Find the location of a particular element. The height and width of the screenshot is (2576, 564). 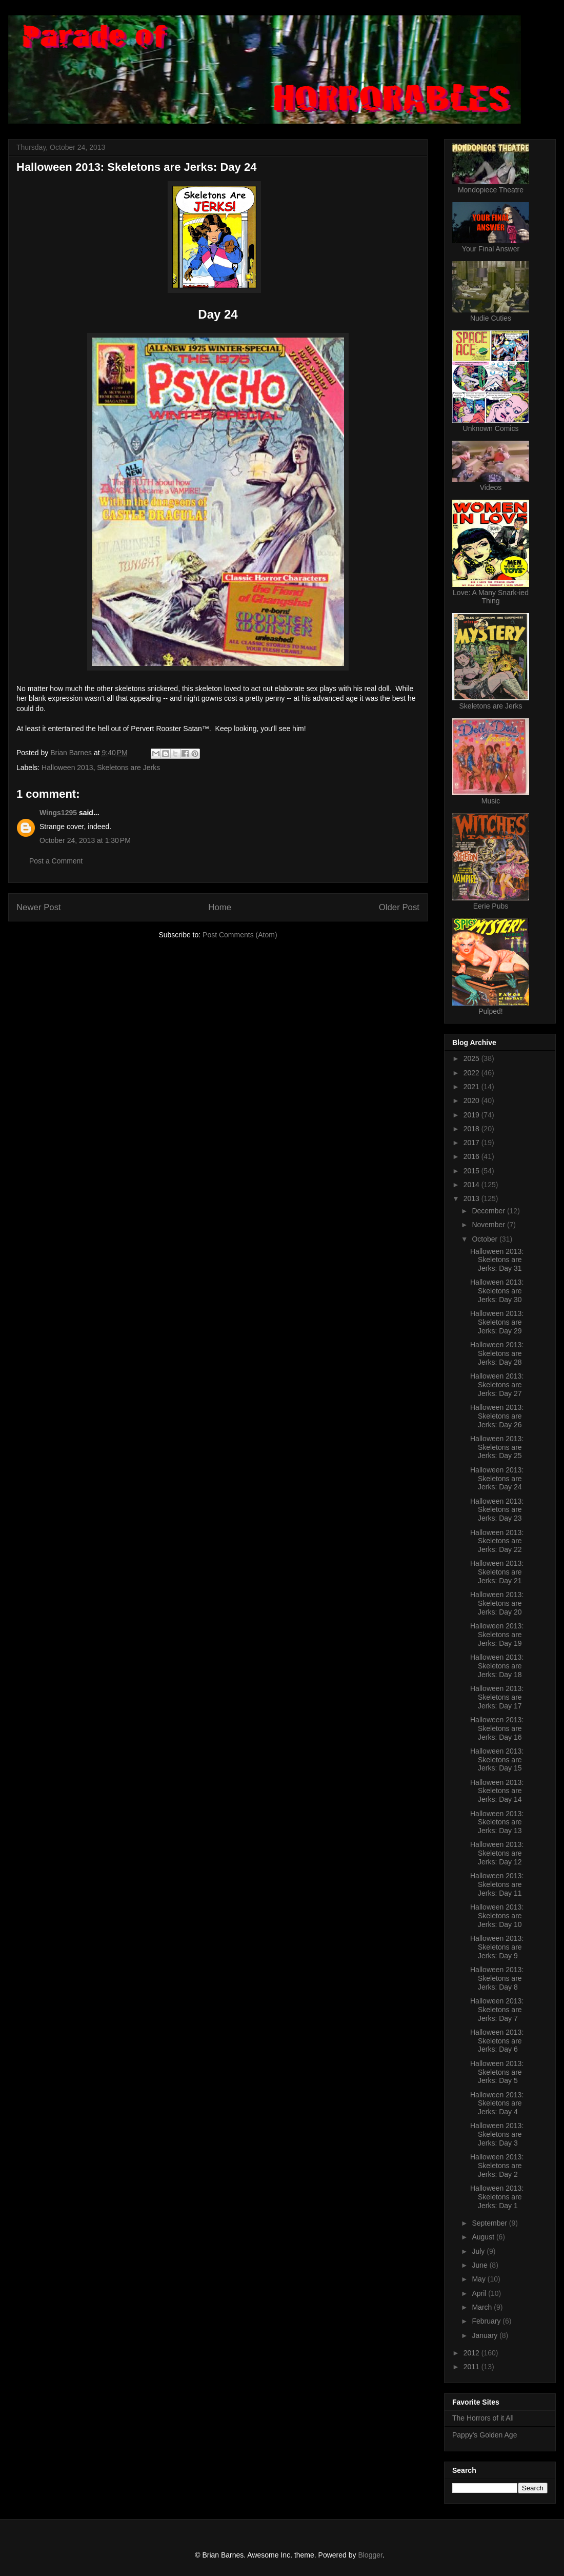

September is located at coordinates (490, 2223).